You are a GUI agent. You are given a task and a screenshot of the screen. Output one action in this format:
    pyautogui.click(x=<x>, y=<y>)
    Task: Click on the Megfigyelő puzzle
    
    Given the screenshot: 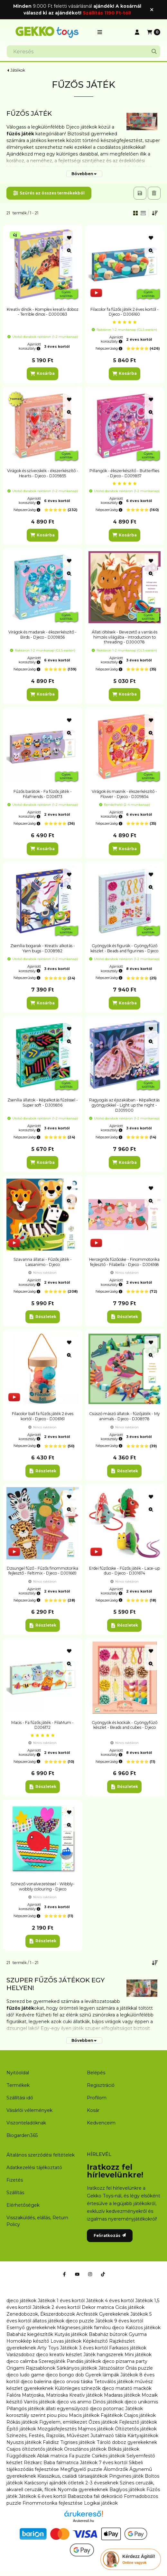 What is the action you would take?
    pyautogui.click(x=81, y=2469)
    